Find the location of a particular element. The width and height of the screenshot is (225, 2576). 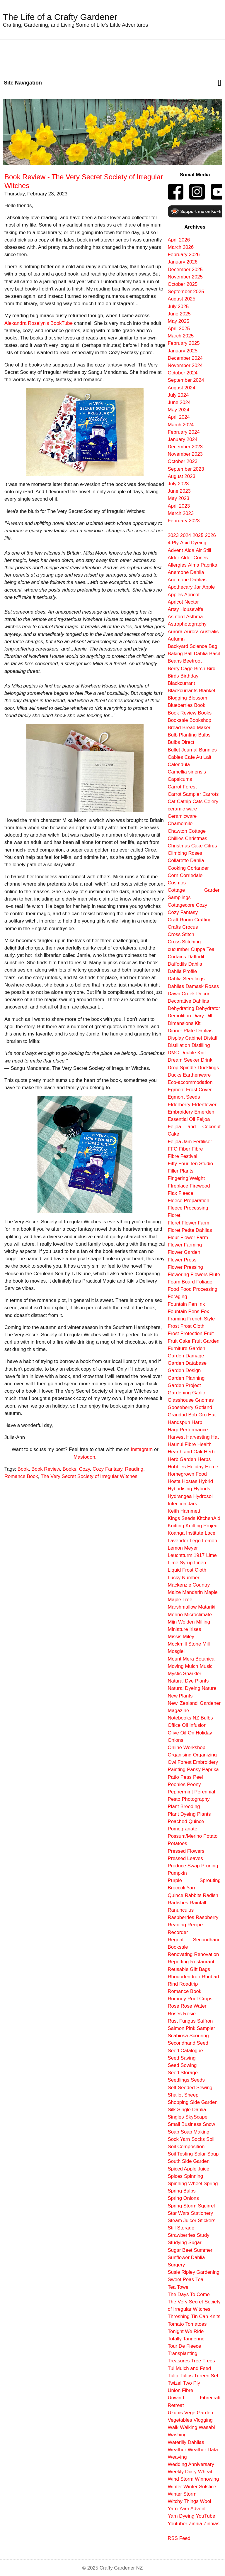

Spring Storm is located at coordinates (182, 2206).